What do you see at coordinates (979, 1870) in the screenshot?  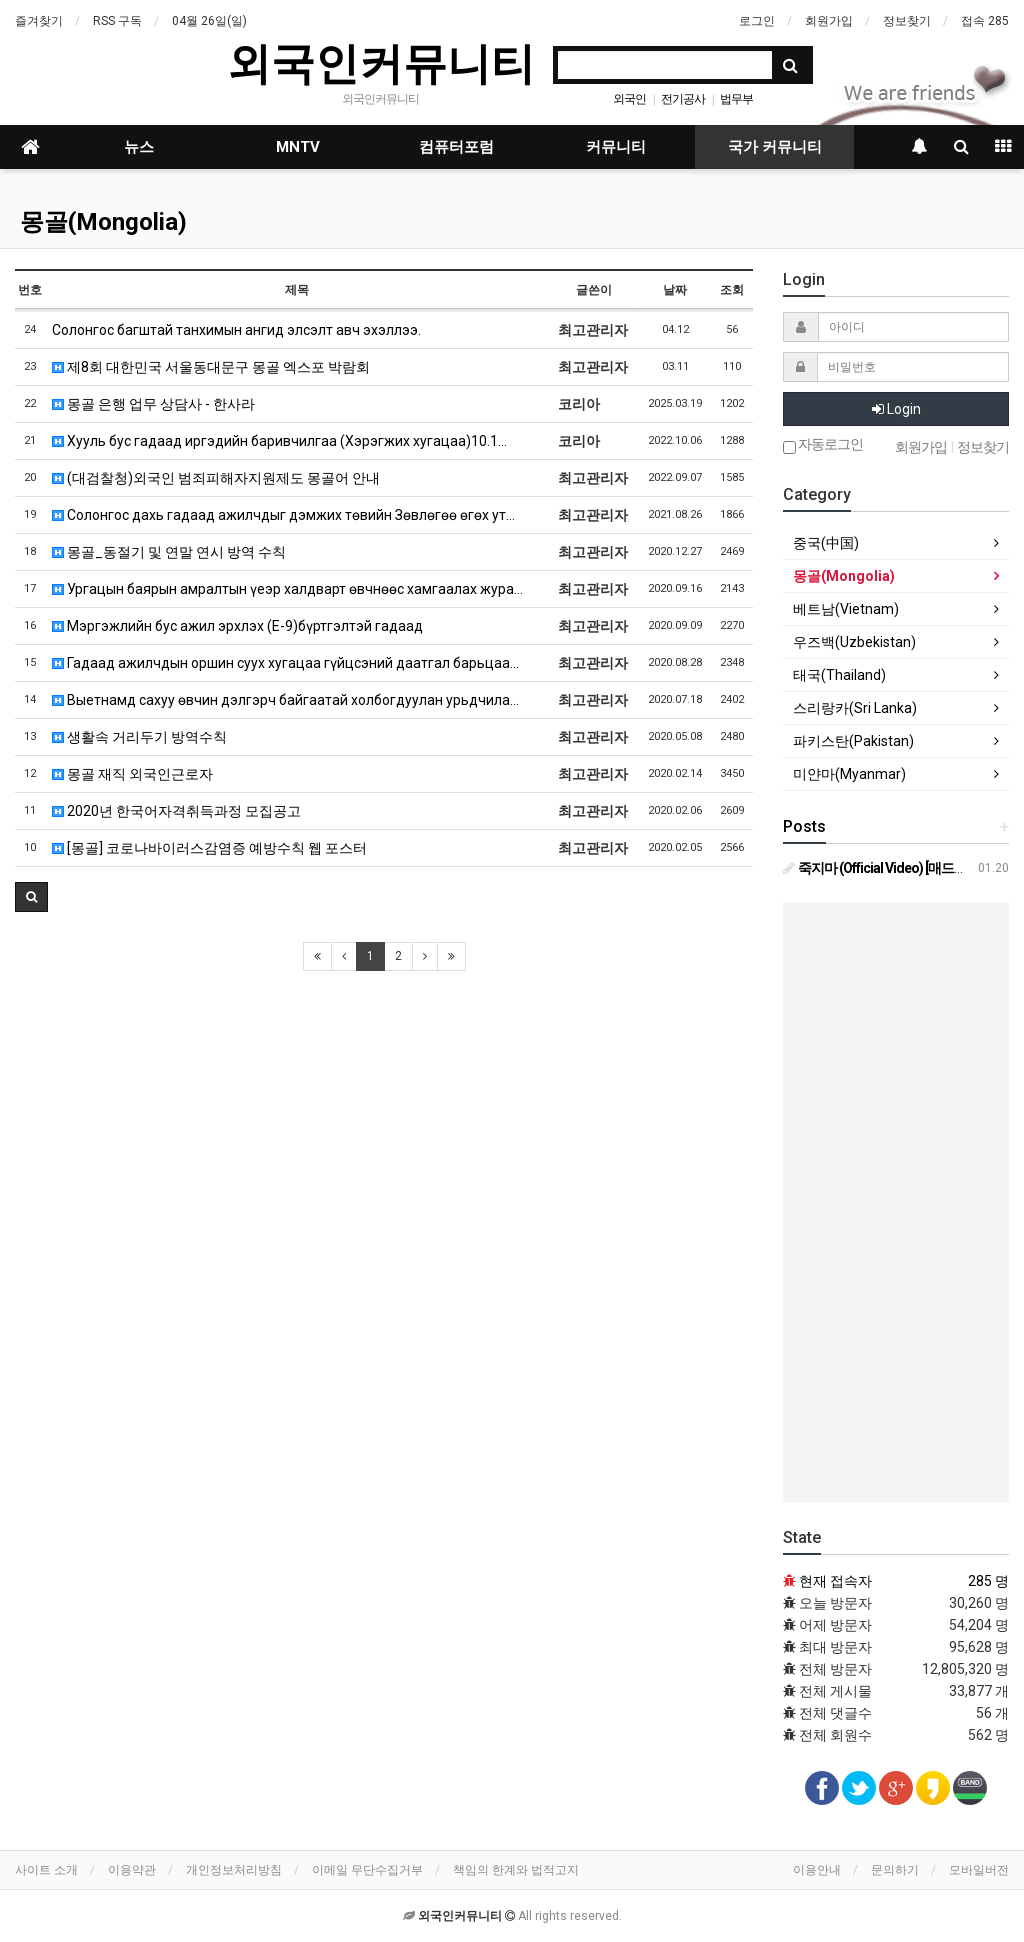 I see `모바일버전` at bounding box center [979, 1870].